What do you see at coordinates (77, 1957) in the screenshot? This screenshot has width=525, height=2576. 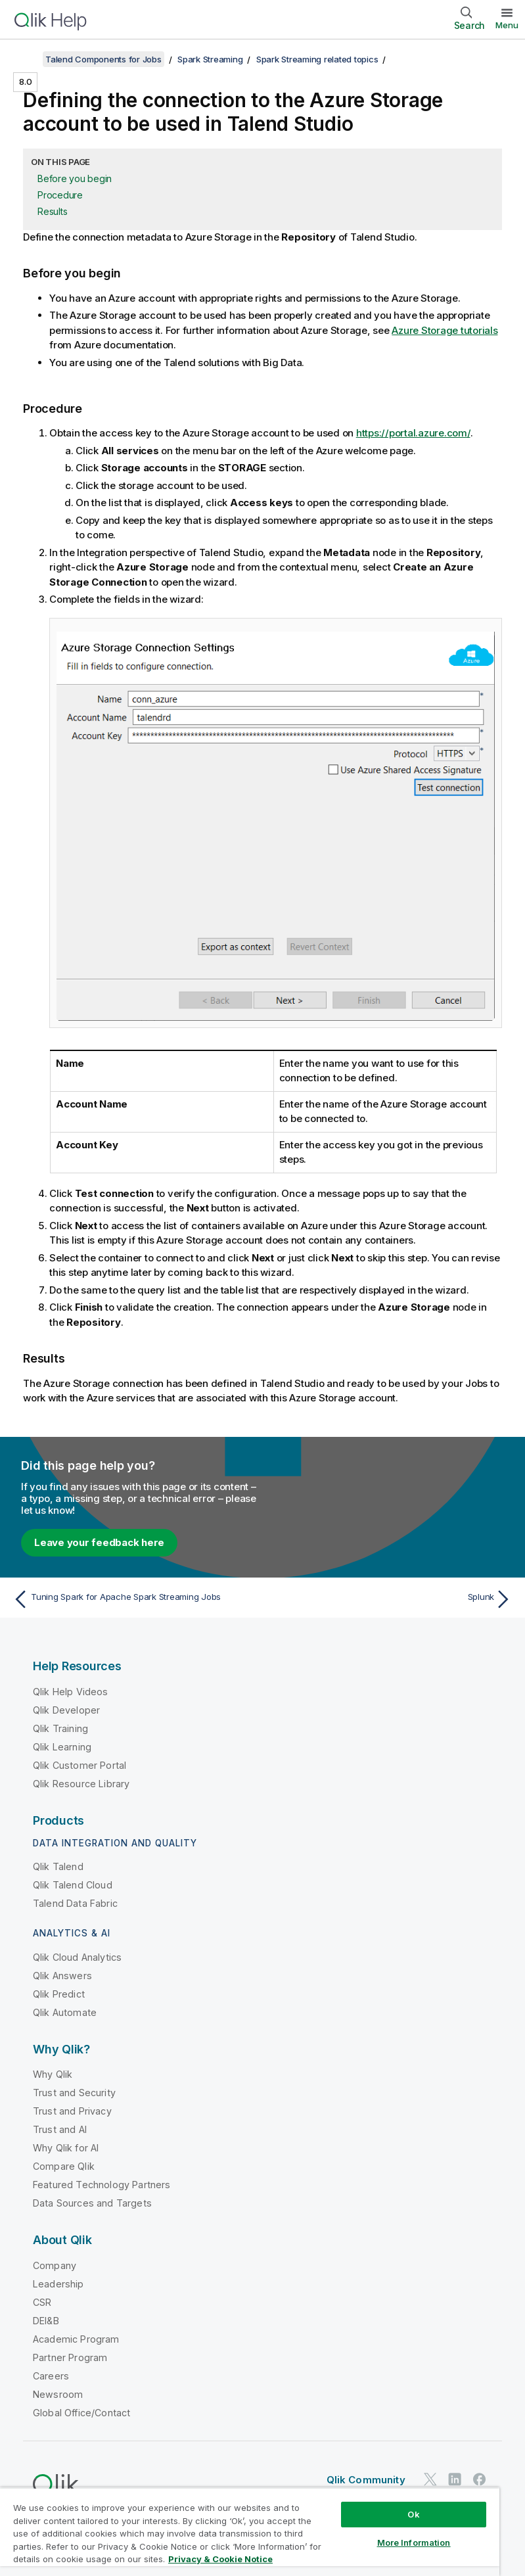 I see `Qlik Cloud Analytics` at bounding box center [77, 1957].